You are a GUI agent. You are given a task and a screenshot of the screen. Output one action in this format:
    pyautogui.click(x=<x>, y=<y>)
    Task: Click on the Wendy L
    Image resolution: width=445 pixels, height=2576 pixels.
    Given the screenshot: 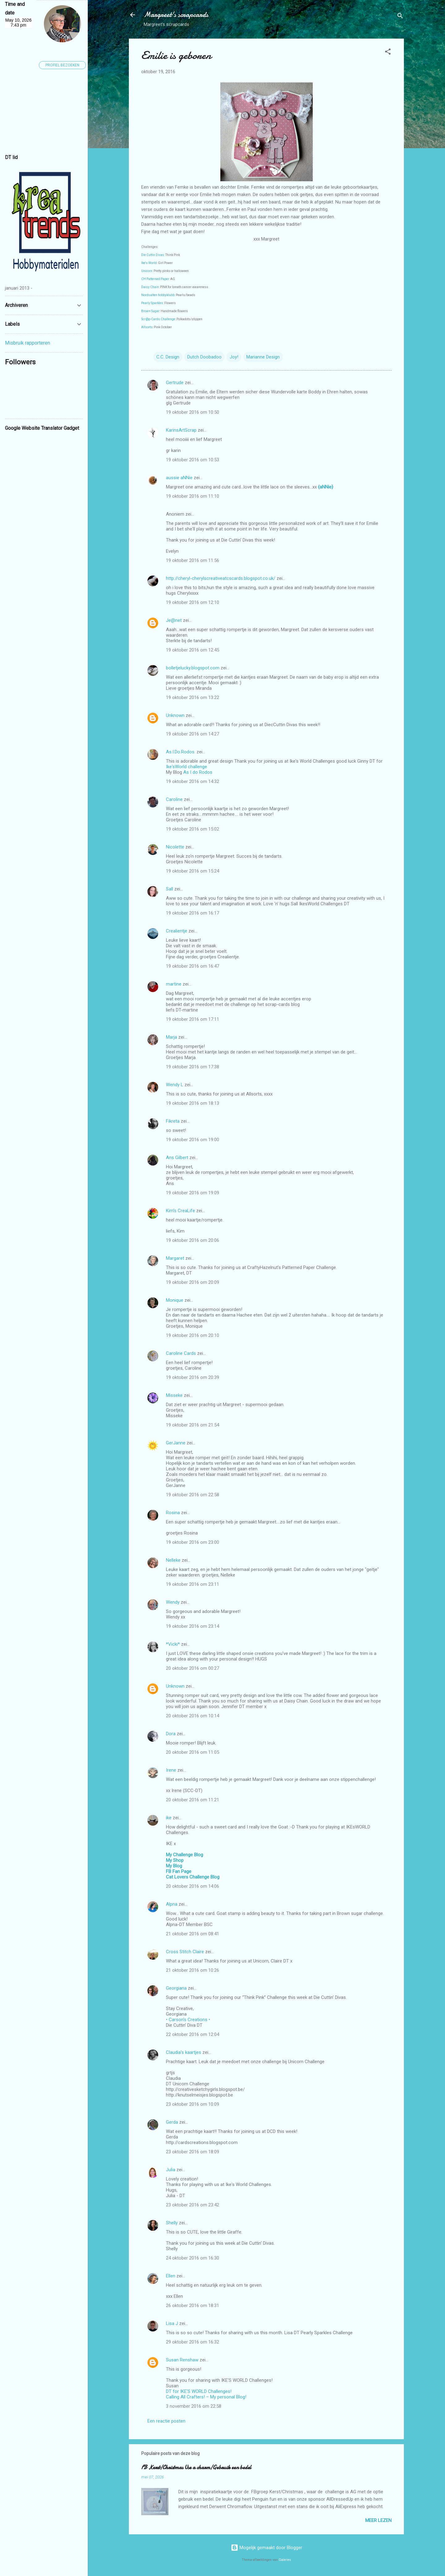 What is the action you would take?
    pyautogui.click(x=174, y=1084)
    